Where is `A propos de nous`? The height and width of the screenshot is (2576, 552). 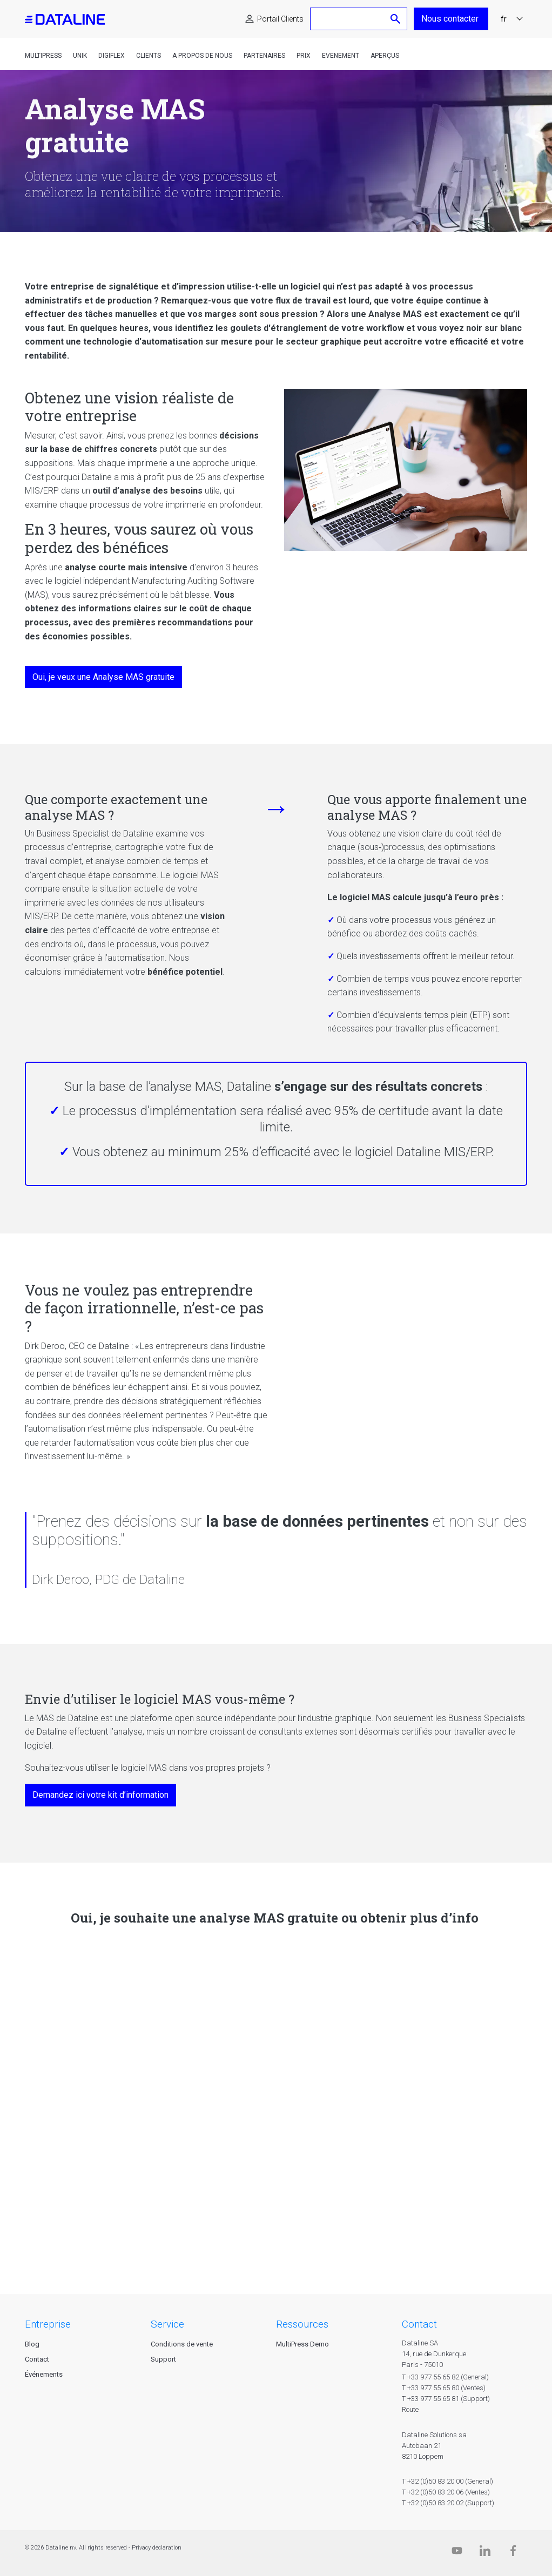 A propos de nous is located at coordinates (202, 55).